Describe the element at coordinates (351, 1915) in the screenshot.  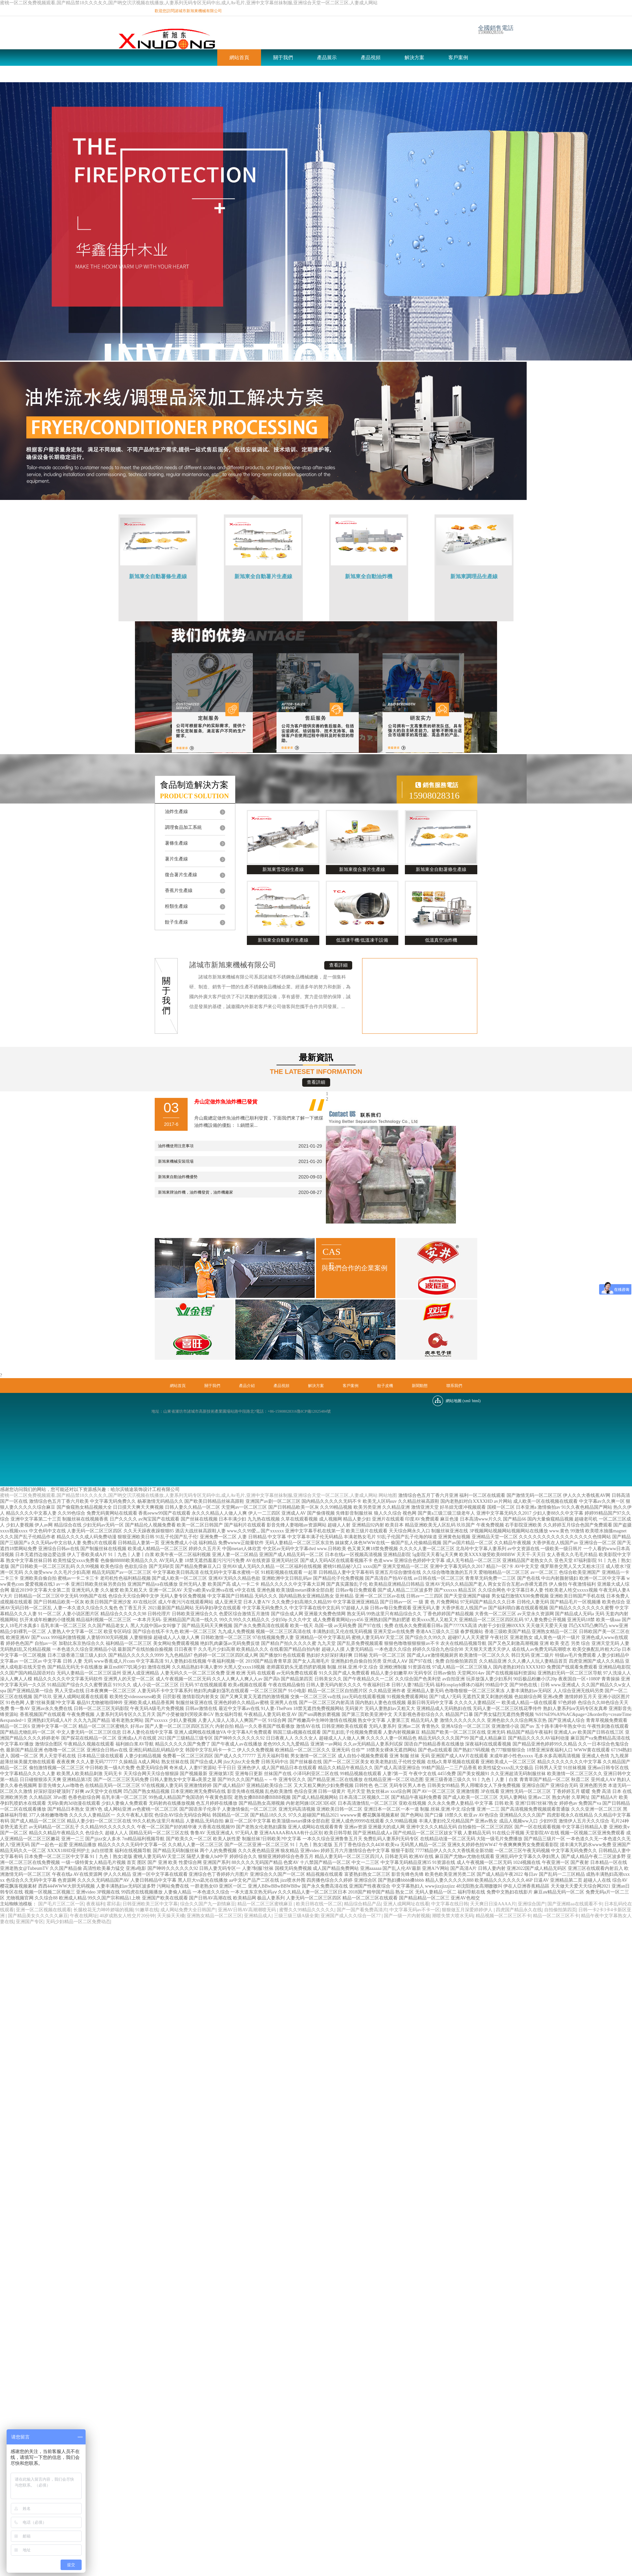
I see `亚洲国产成人久久综合一区77` at that location.